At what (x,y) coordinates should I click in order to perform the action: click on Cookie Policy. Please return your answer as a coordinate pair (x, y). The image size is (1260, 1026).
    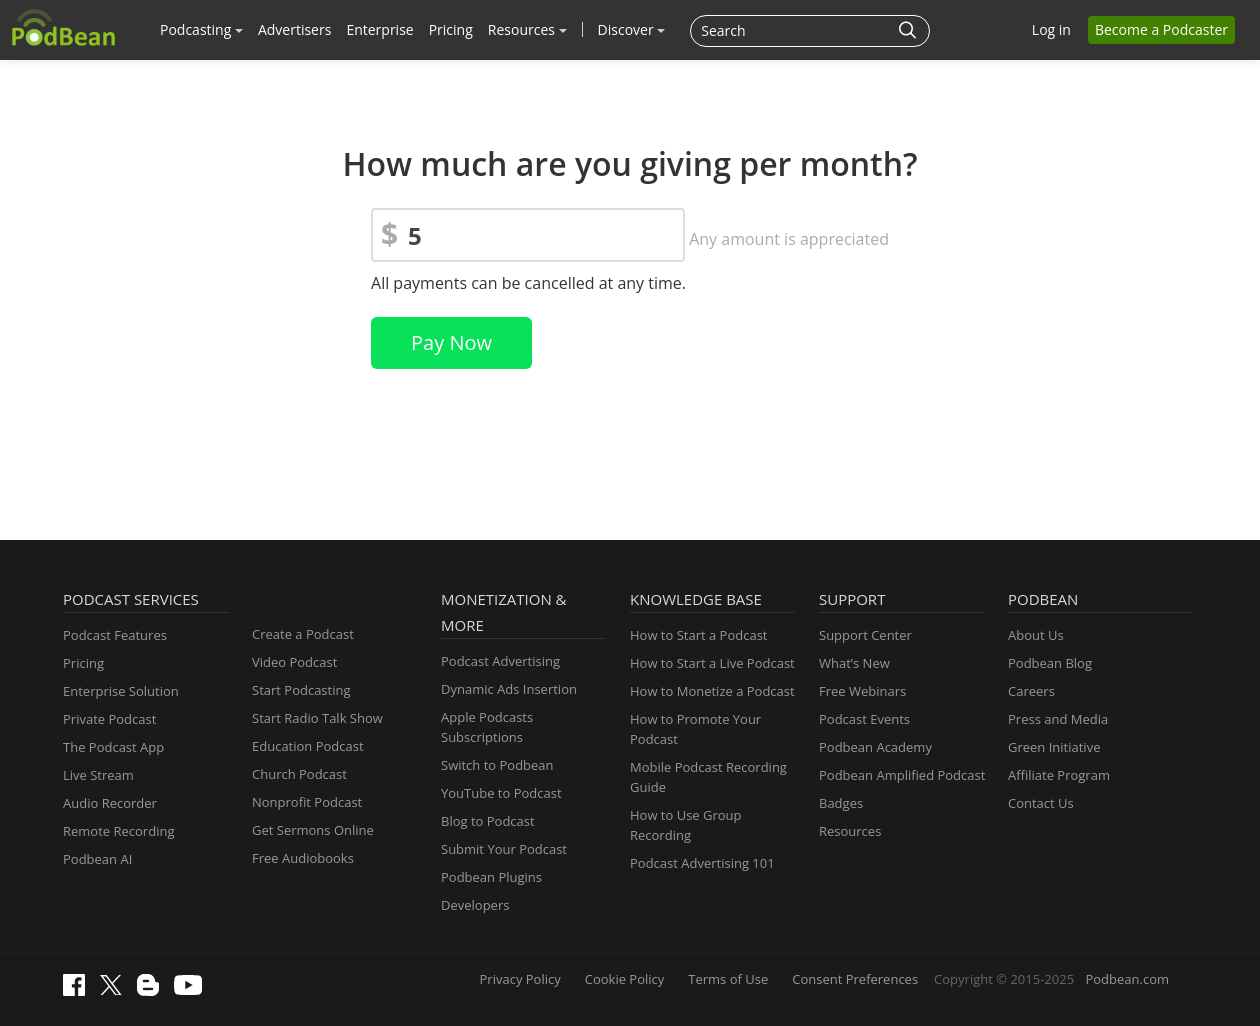
    Looking at the image, I should click on (625, 979).